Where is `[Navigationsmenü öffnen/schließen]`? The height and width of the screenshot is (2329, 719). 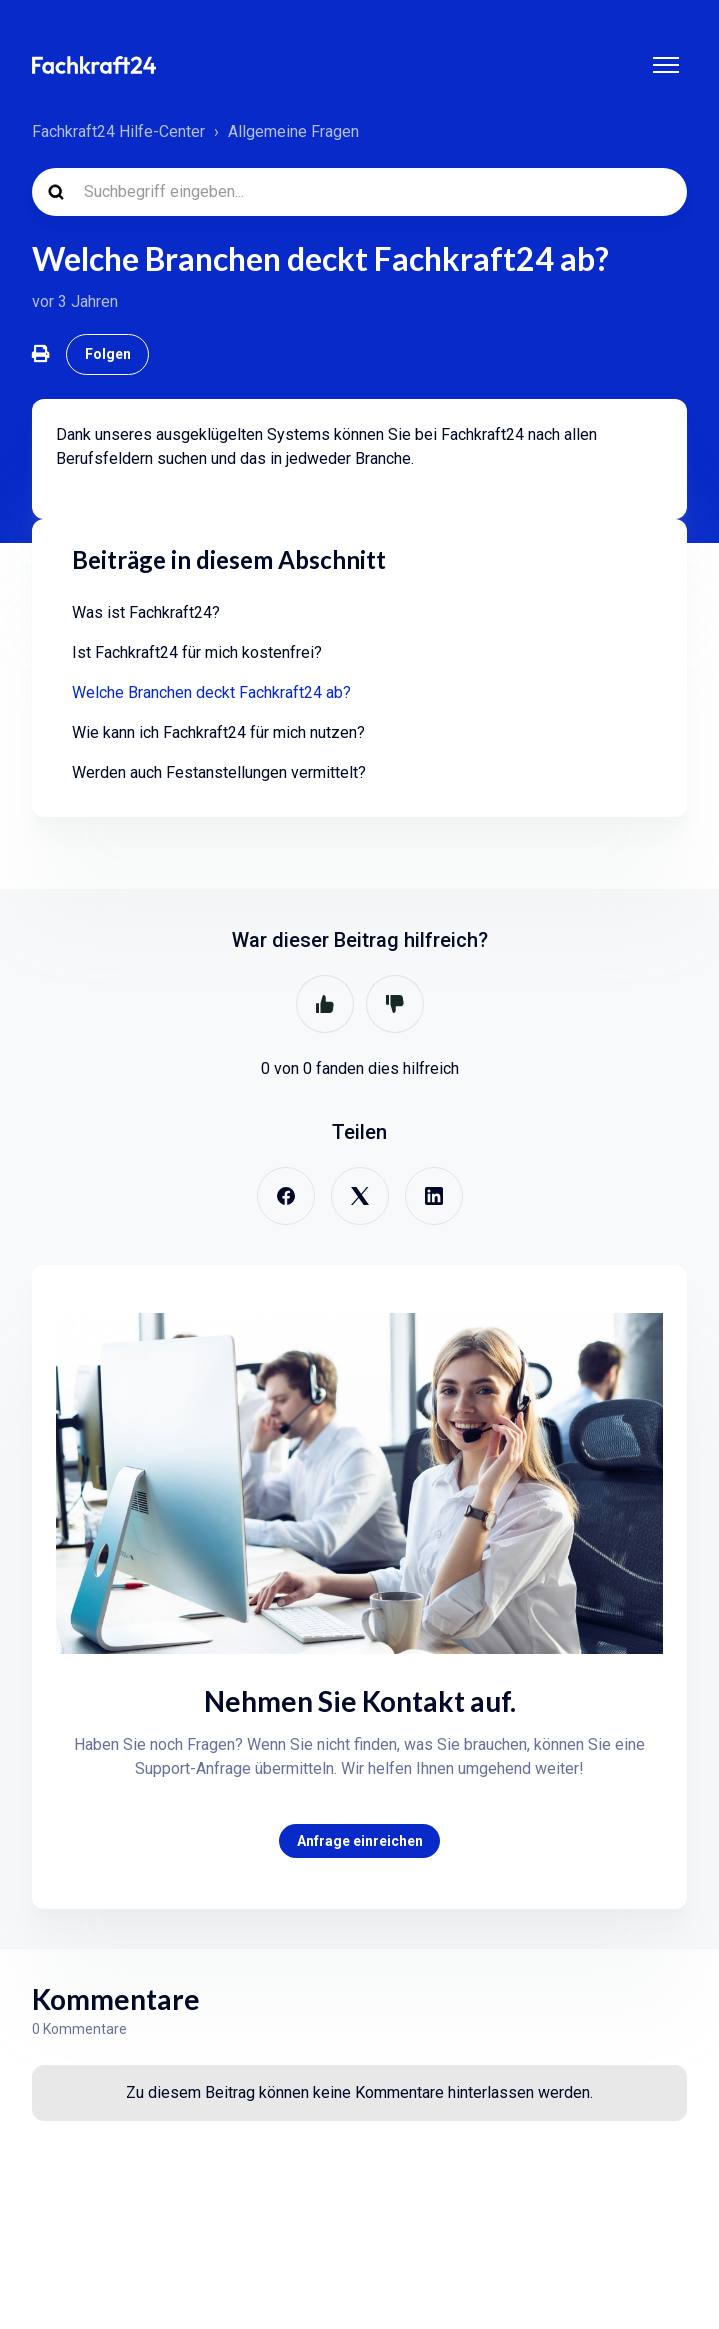
[Navigationsmenü öffnen/schließen] is located at coordinates (666, 65).